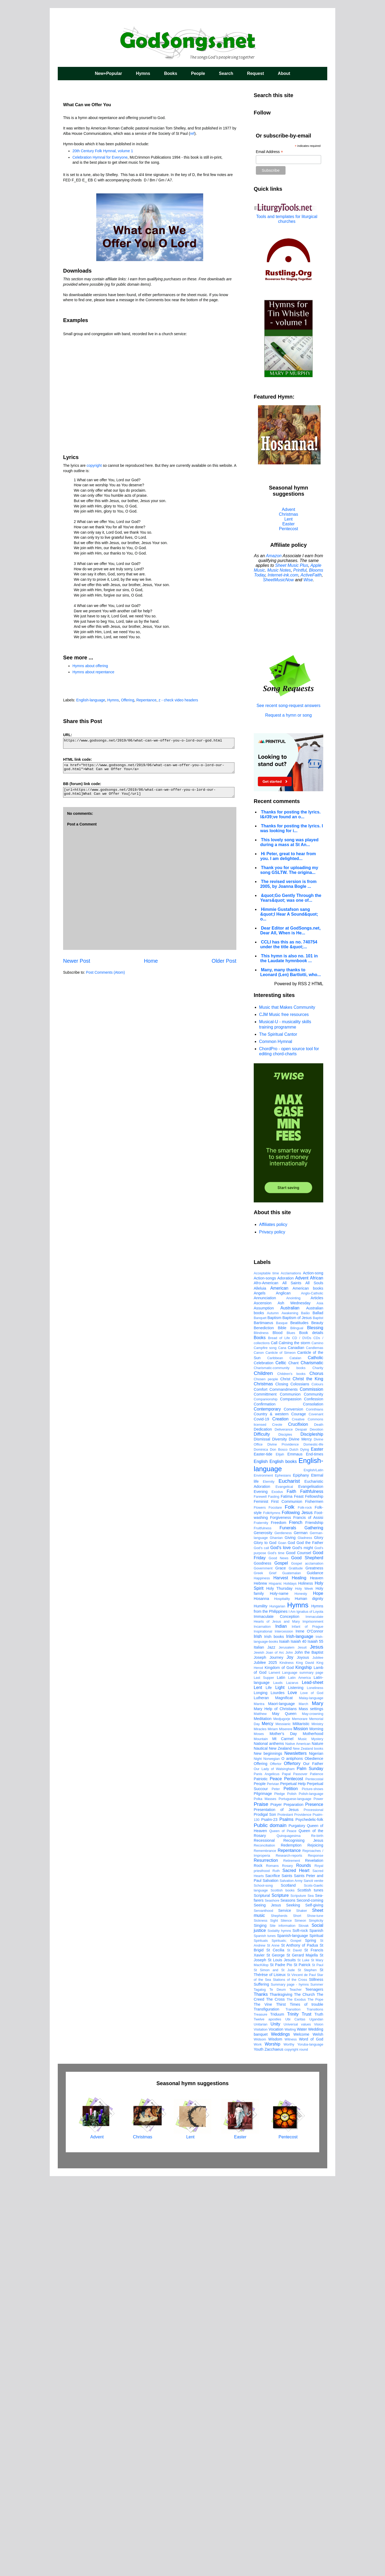  I want to click on Psychedelic-folk, so click(309, 2219).